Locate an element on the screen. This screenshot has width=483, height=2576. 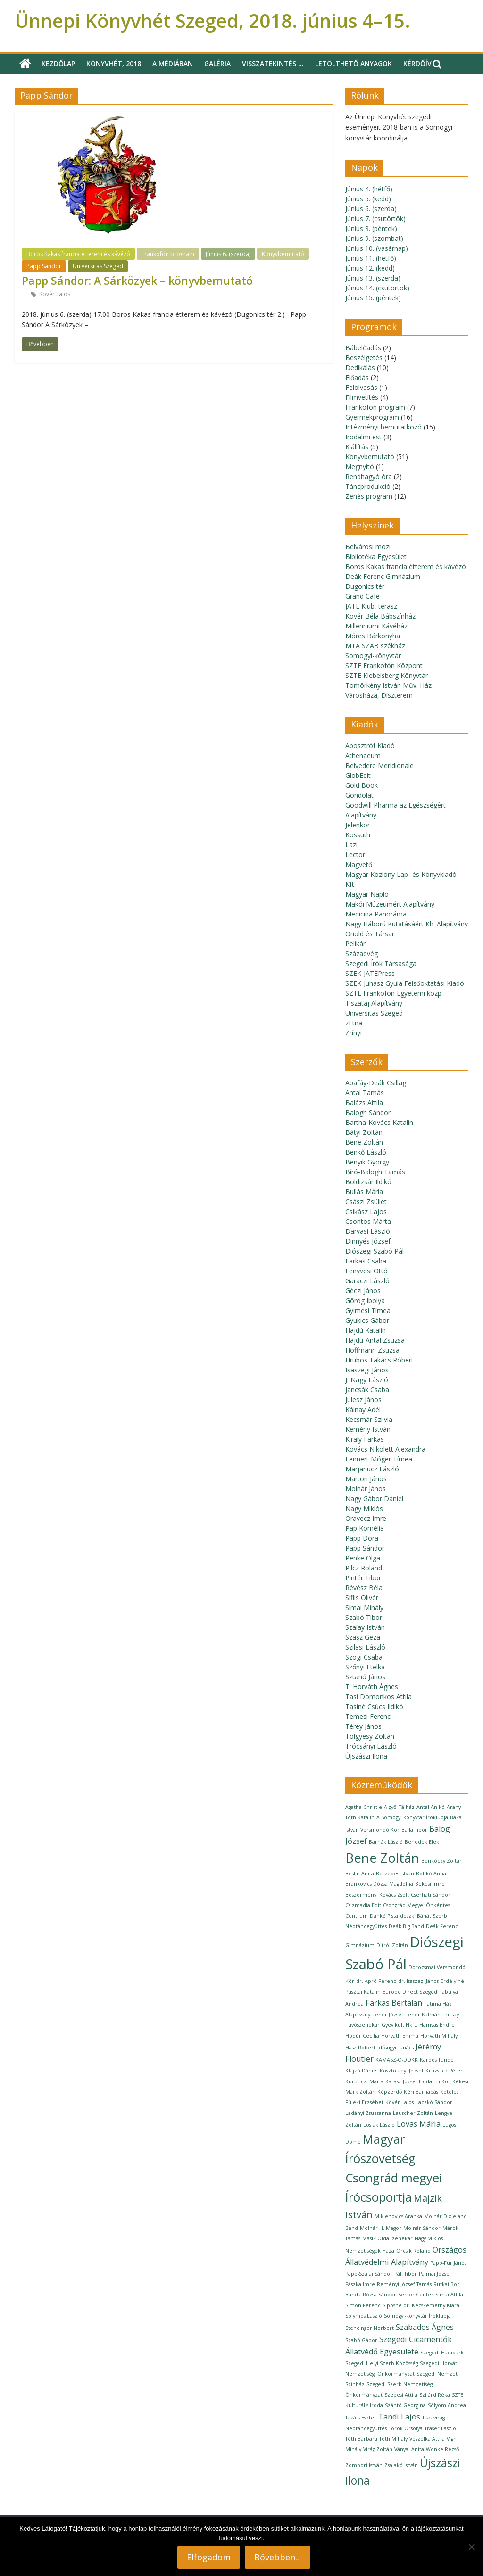
Kosztolányi József [Kosztolányi József (1 elem)] is located at coordinates (402, 2070).